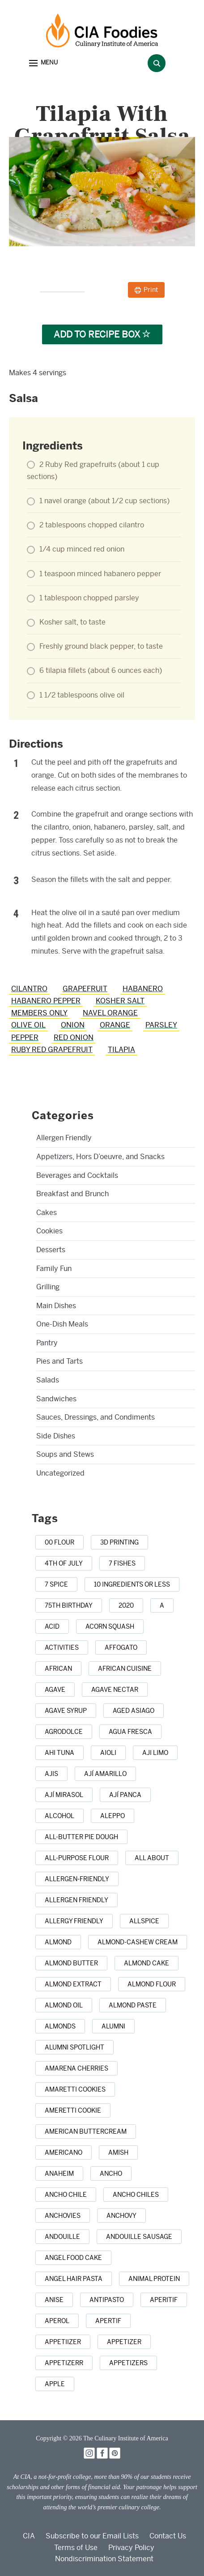 The image size is (204, 2576). What do you see at coordinates (125, 1668) in the screenshot?
I see `[african cuisine (1 item)]` at bounding box center [125, 1668].